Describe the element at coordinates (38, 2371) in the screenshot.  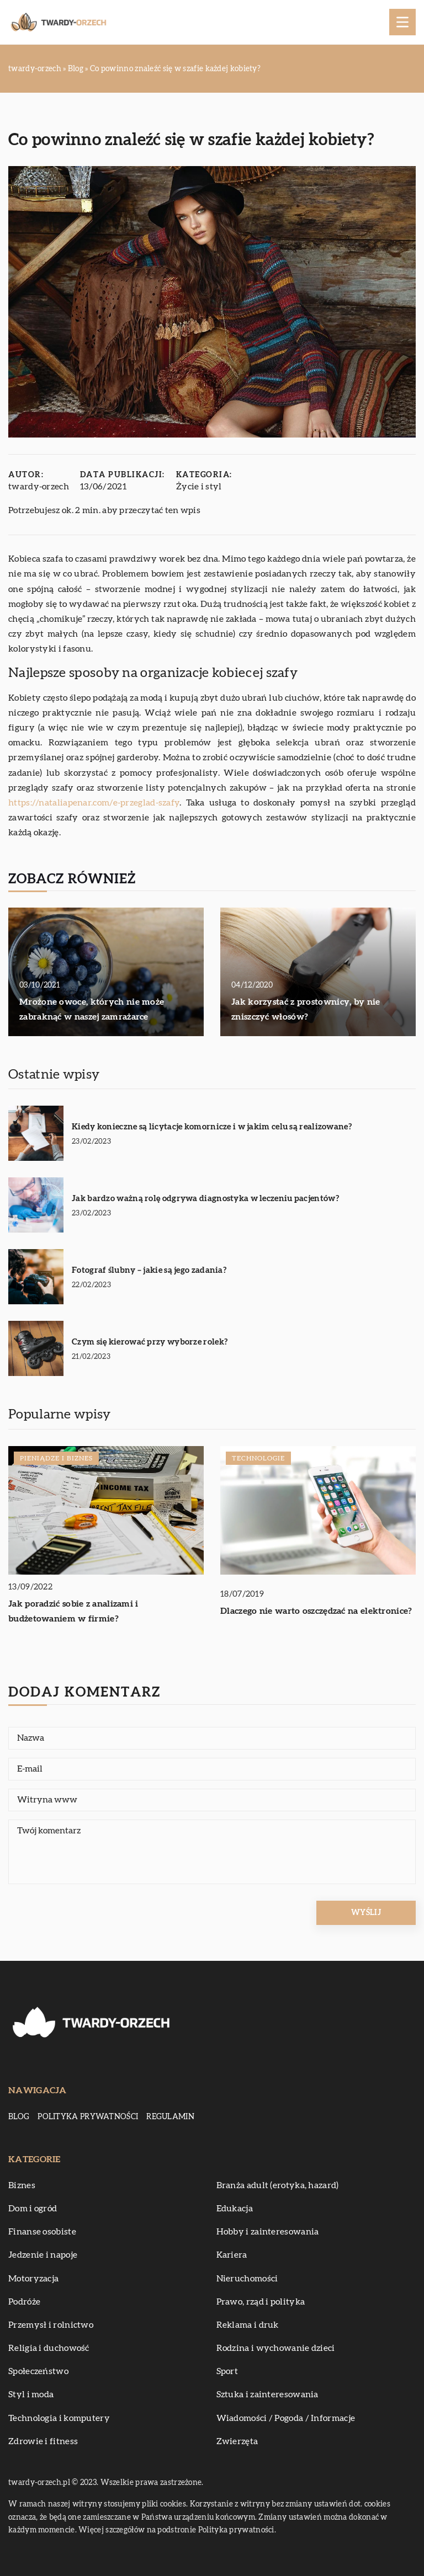
I see `Społeczeństwo` at that location.